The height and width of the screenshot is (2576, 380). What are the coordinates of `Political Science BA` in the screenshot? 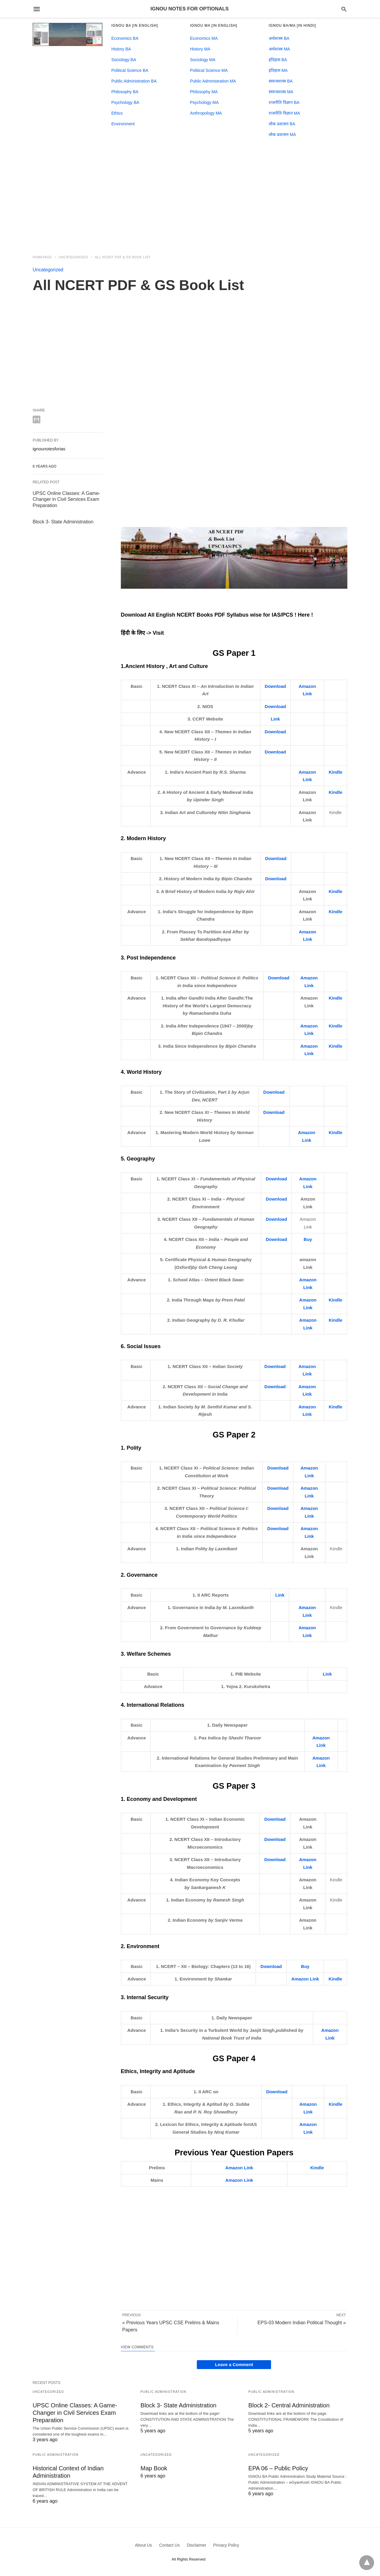 It's located at (129, 70).